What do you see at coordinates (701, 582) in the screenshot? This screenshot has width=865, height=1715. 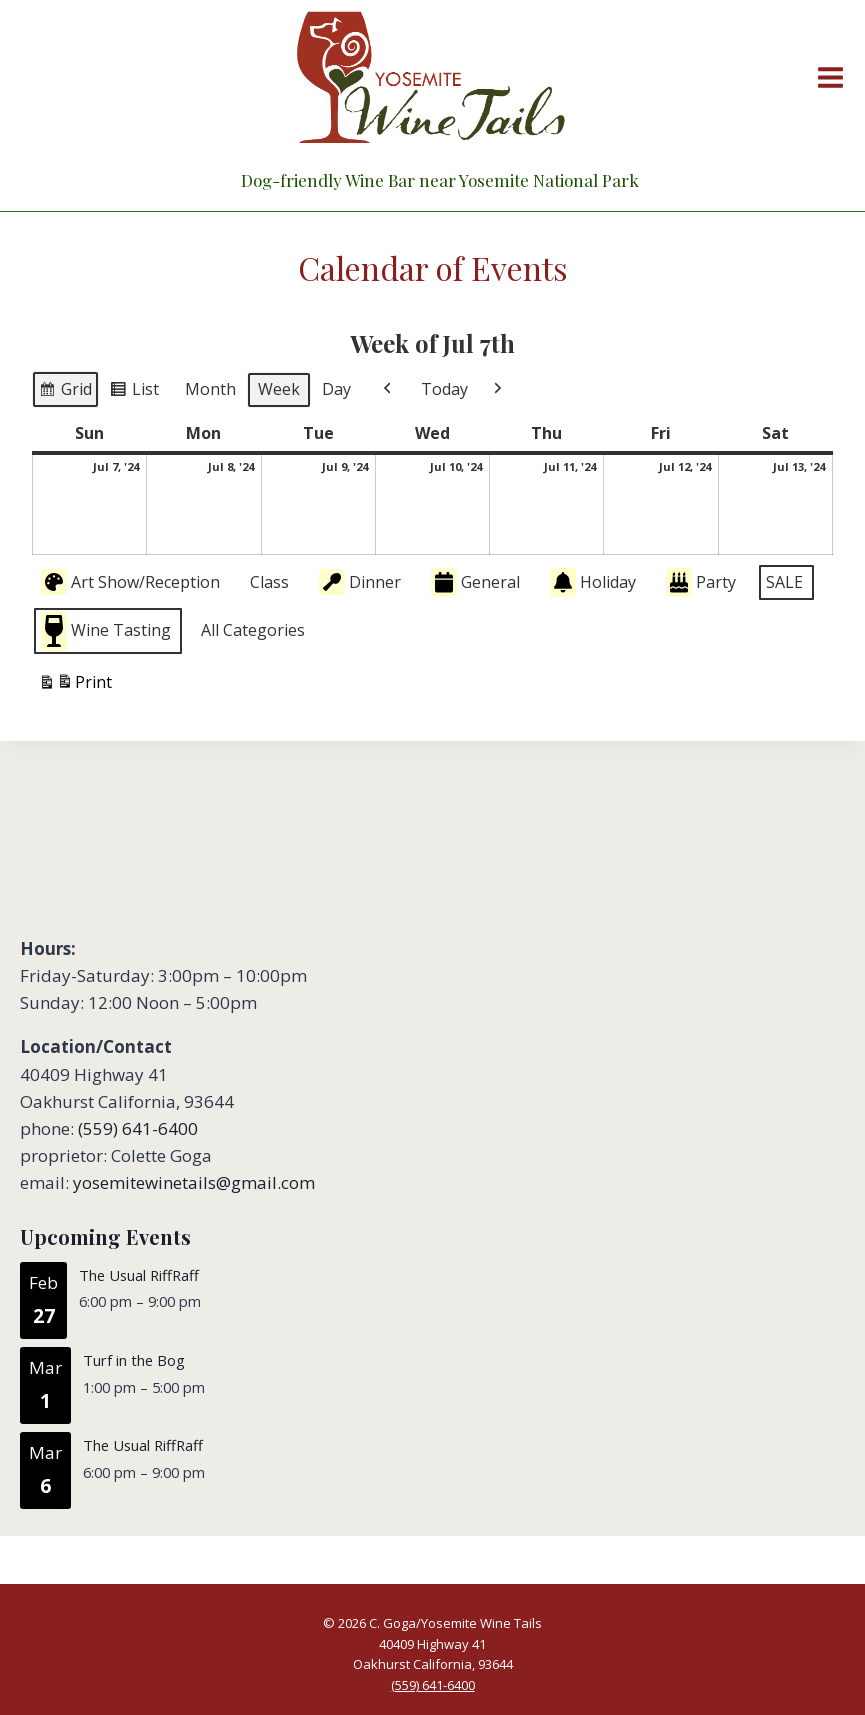 I see `Party` at bounding box center [701, 582].